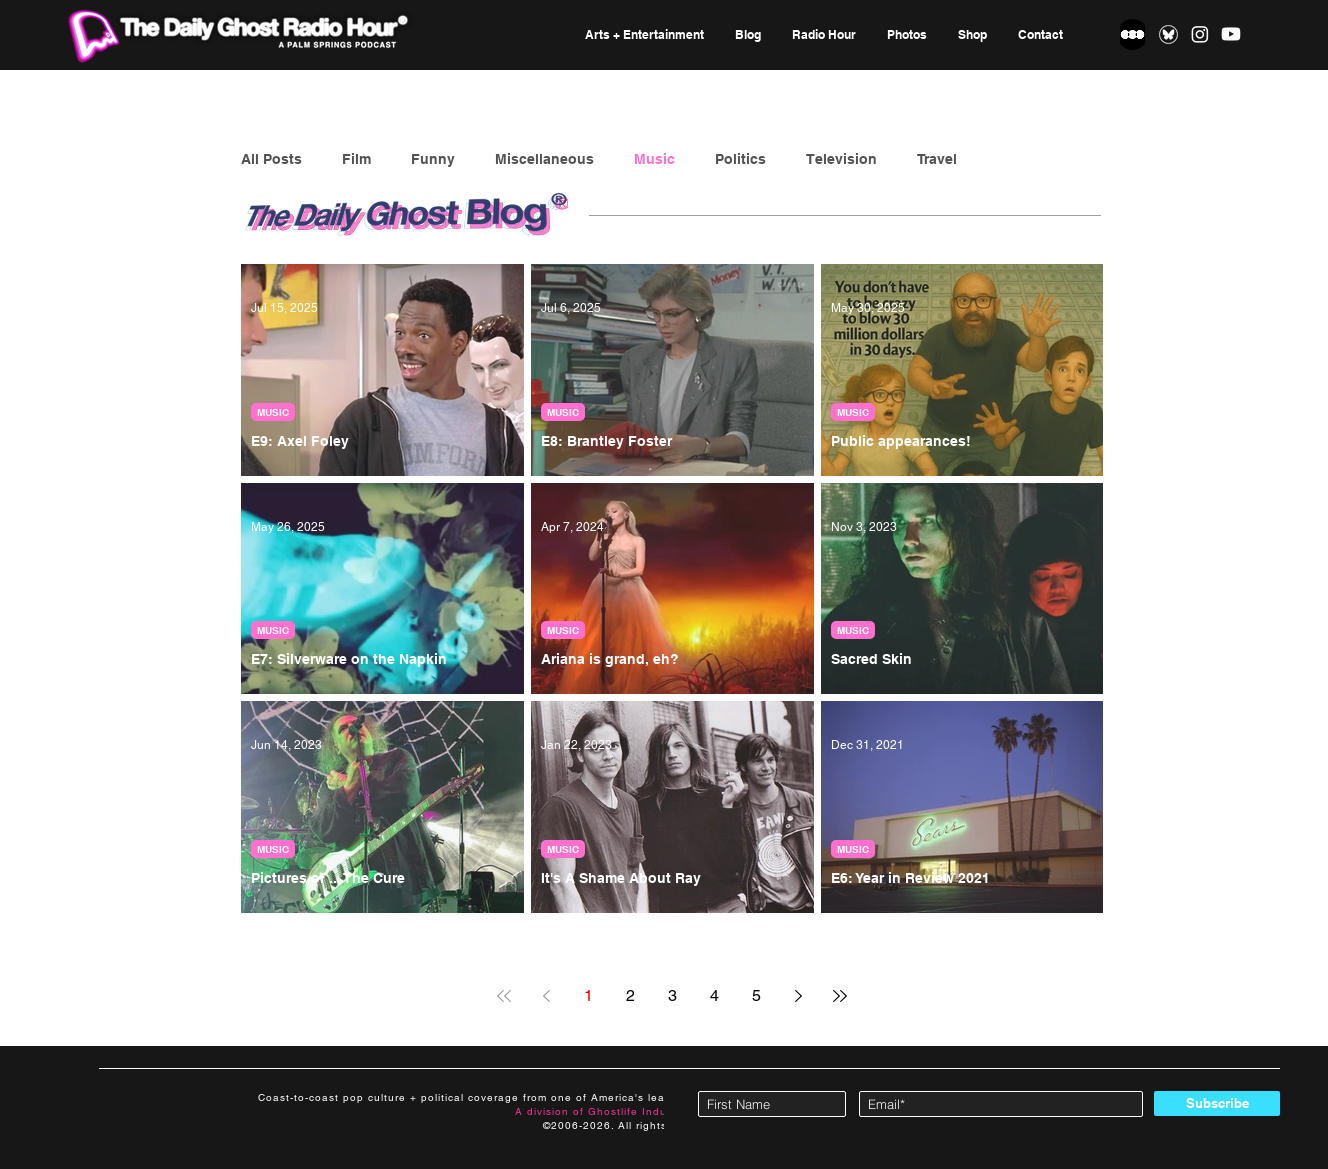 The width and height of the screenshot is (1328, 1169). I want to click on All Posts, so click(271, 159).